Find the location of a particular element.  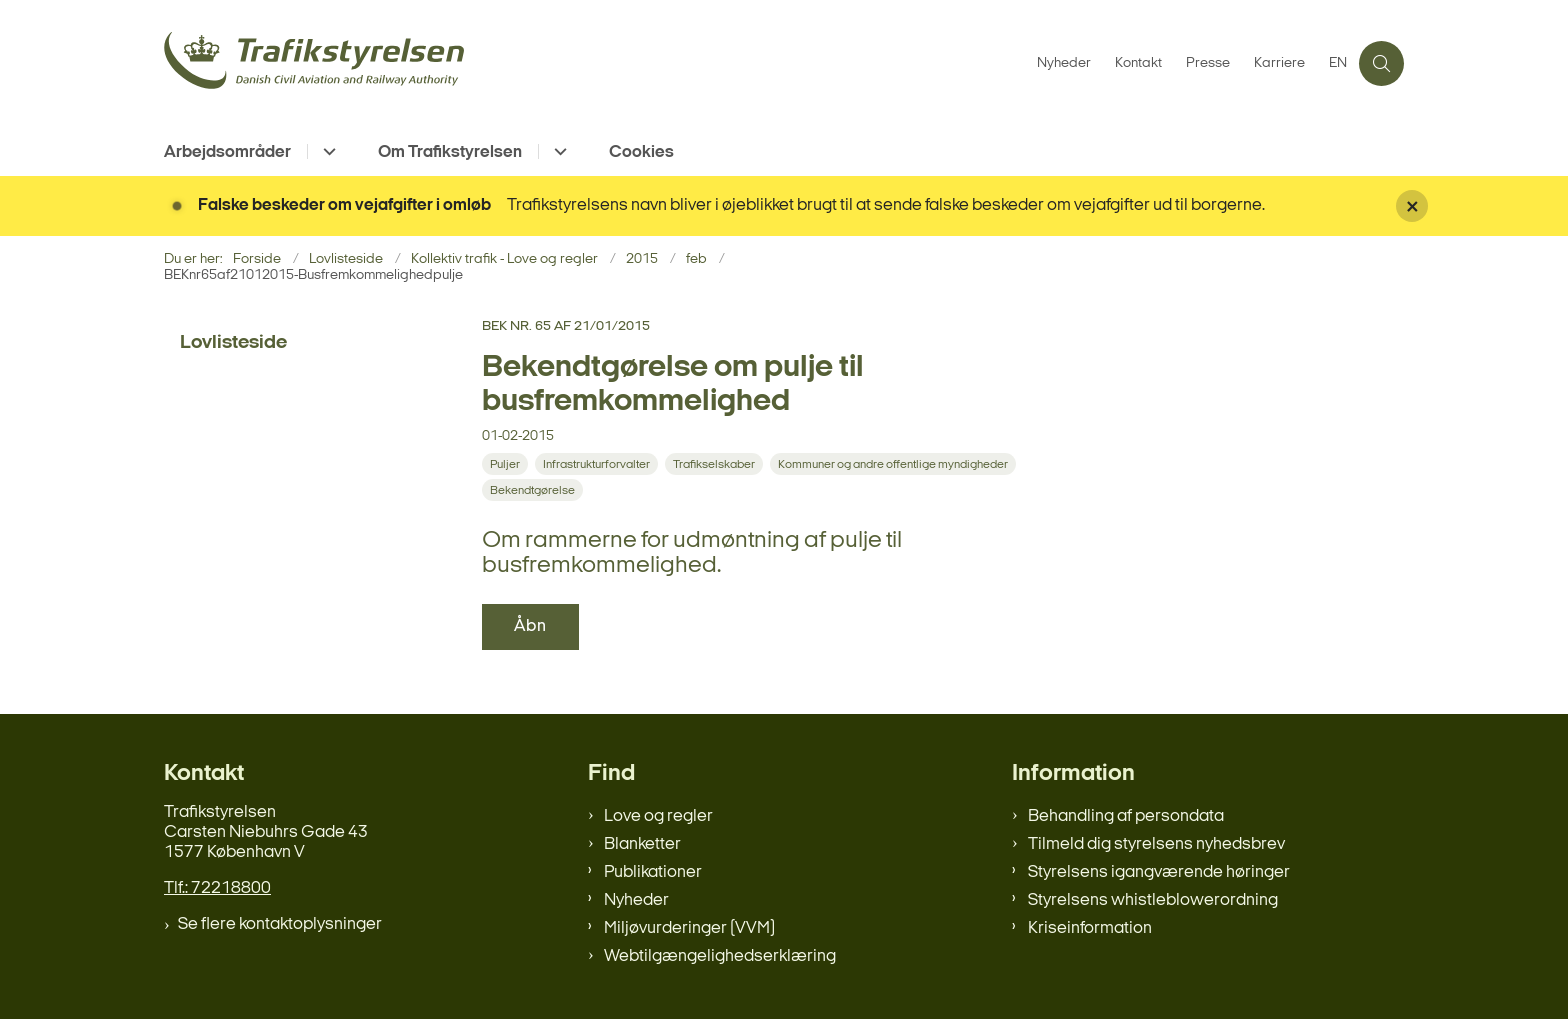

[Gå til forsiden af trafikstyrelsen.dk] is located at coordinates (594, 63).